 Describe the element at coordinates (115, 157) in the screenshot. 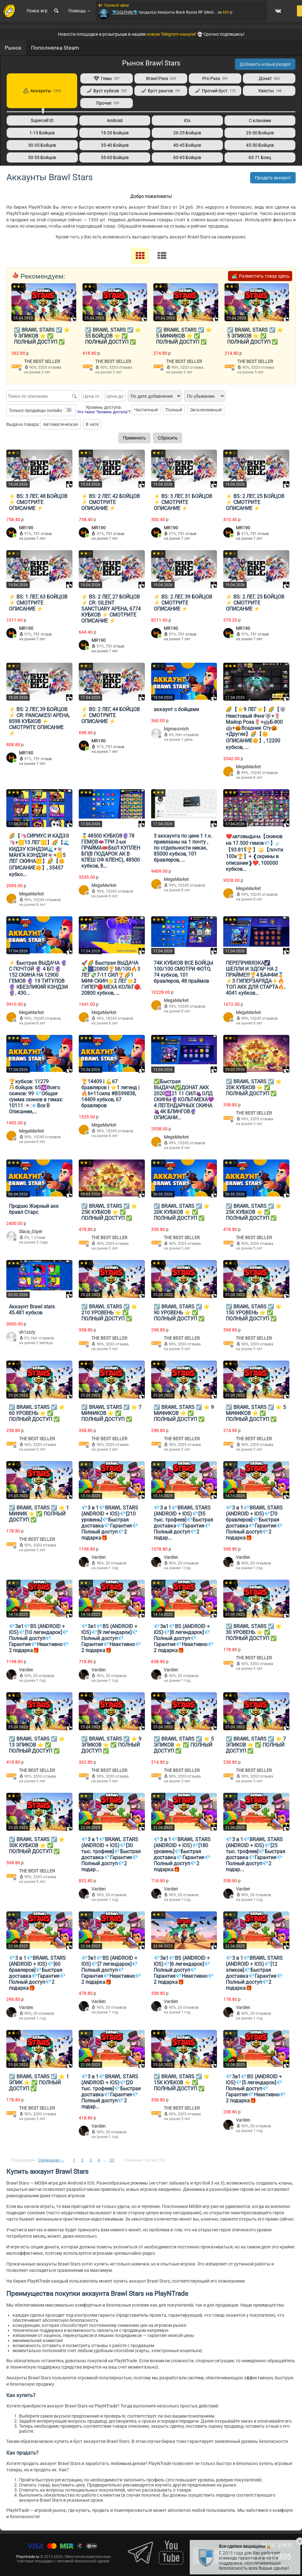

I see `55-60 Бойцов` at that location.